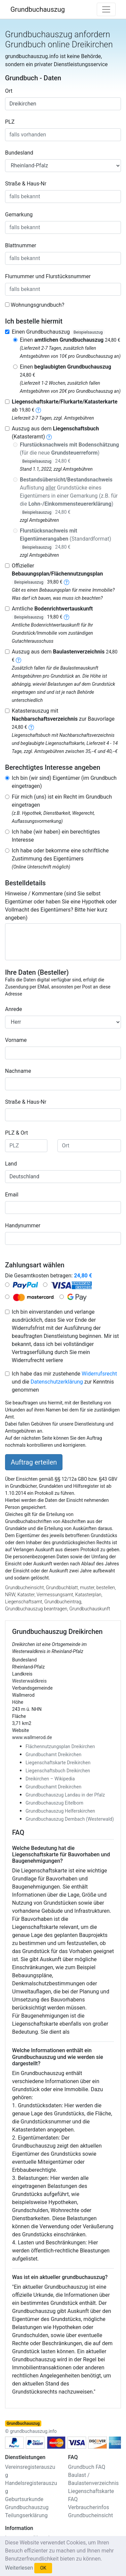 The image size is (126, 2576). Describe the element at coordinates (8, 91) in the screenshot. I see `Ort` at that location.